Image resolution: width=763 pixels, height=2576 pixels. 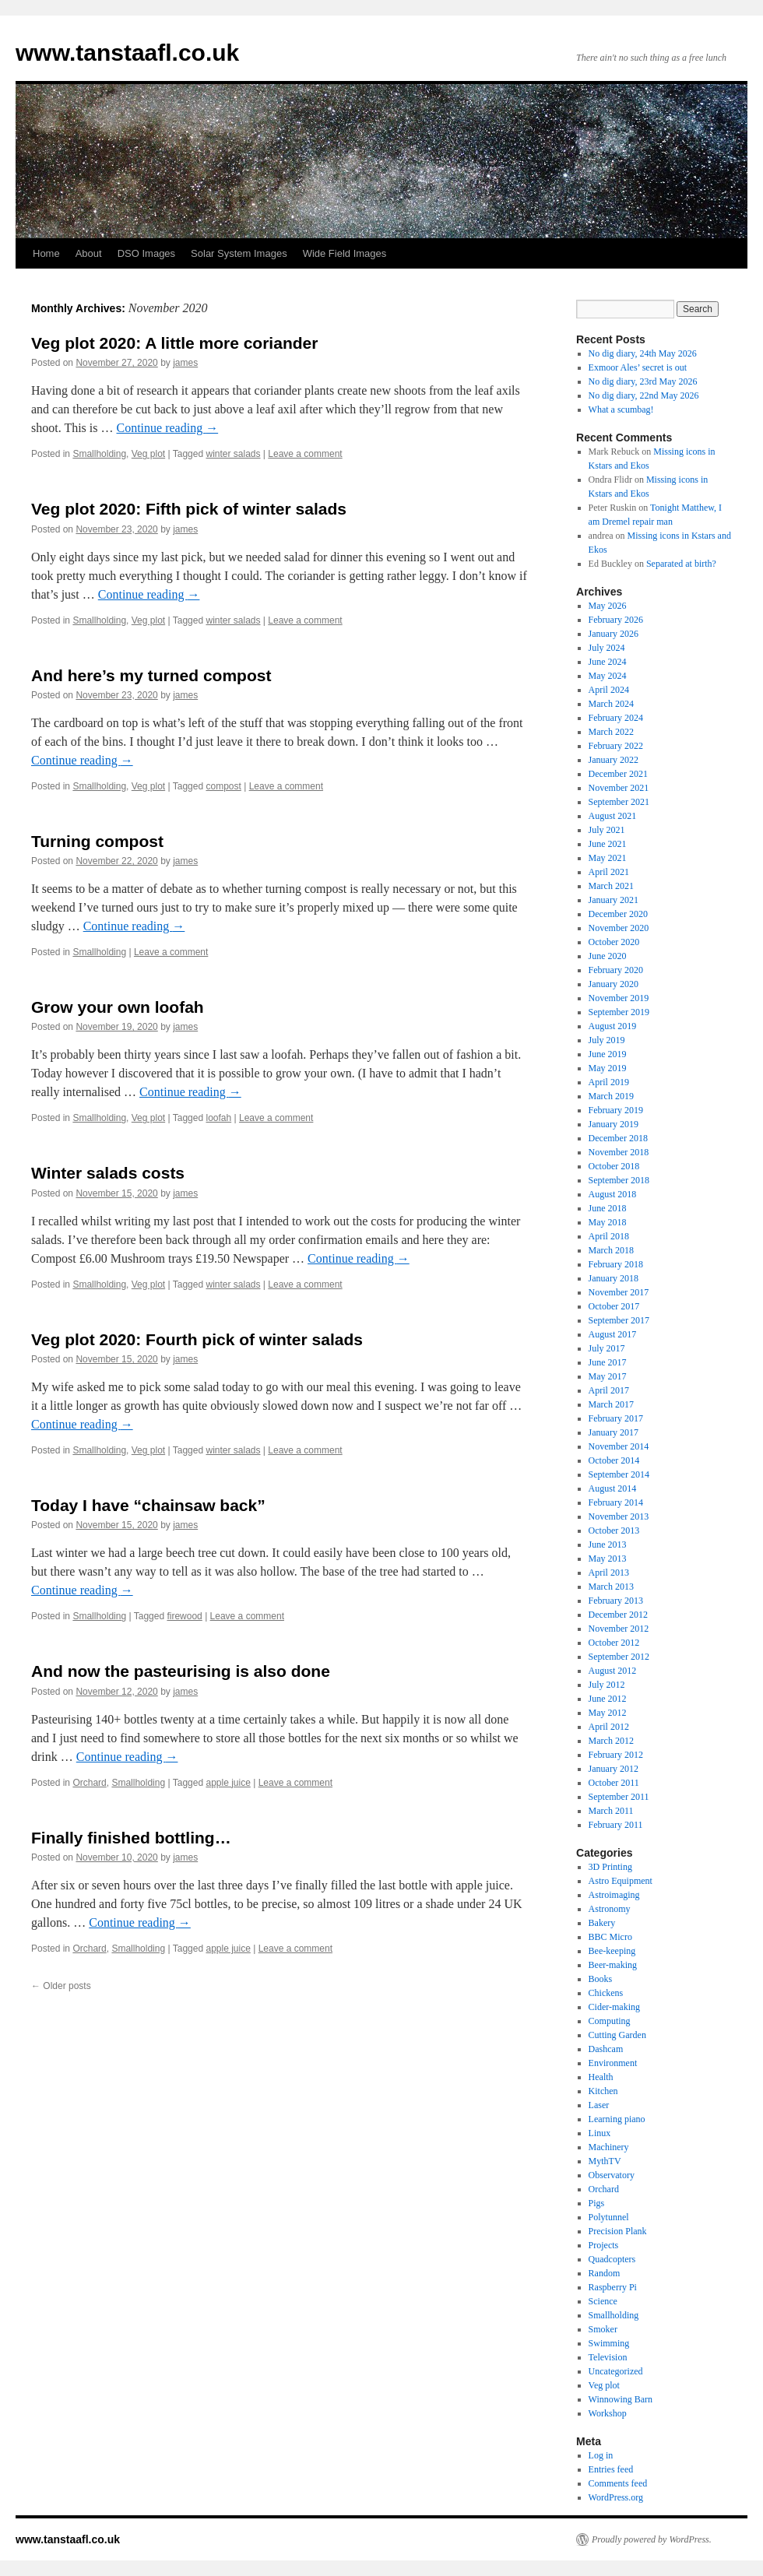 I want to click on Astro Equipment, so click(x=620, y=1880).